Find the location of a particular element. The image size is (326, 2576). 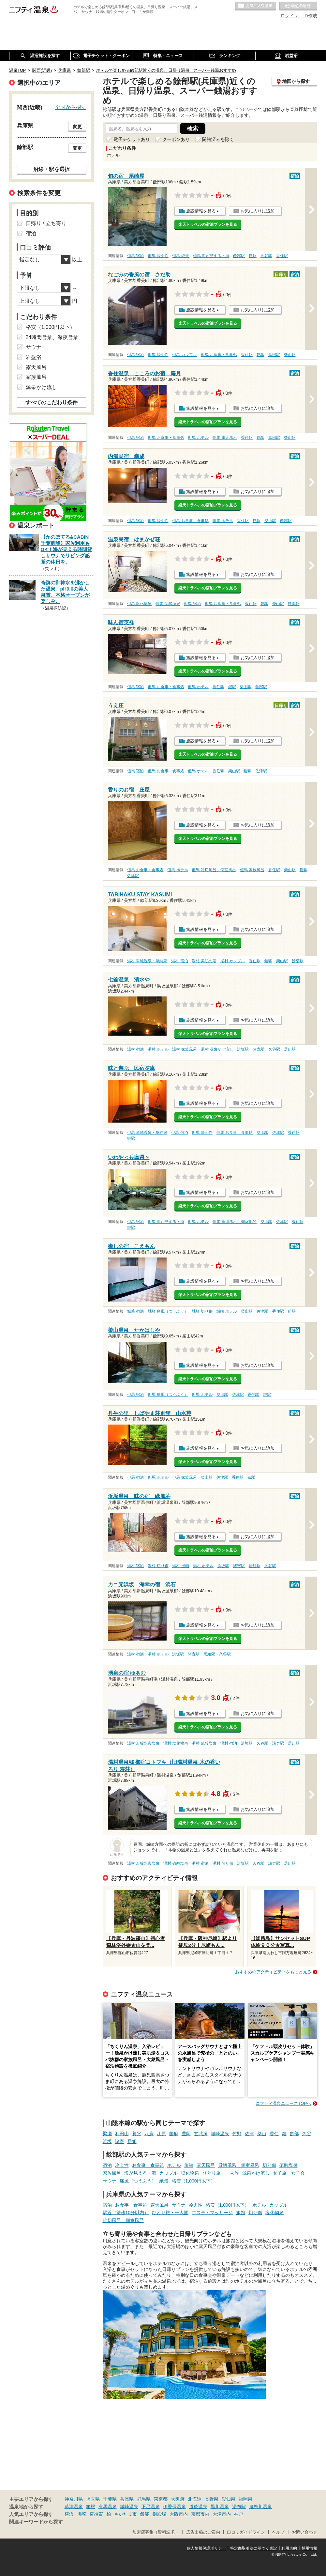

特定商取引法に基づく表記 is located at coordinates (253, 2548).